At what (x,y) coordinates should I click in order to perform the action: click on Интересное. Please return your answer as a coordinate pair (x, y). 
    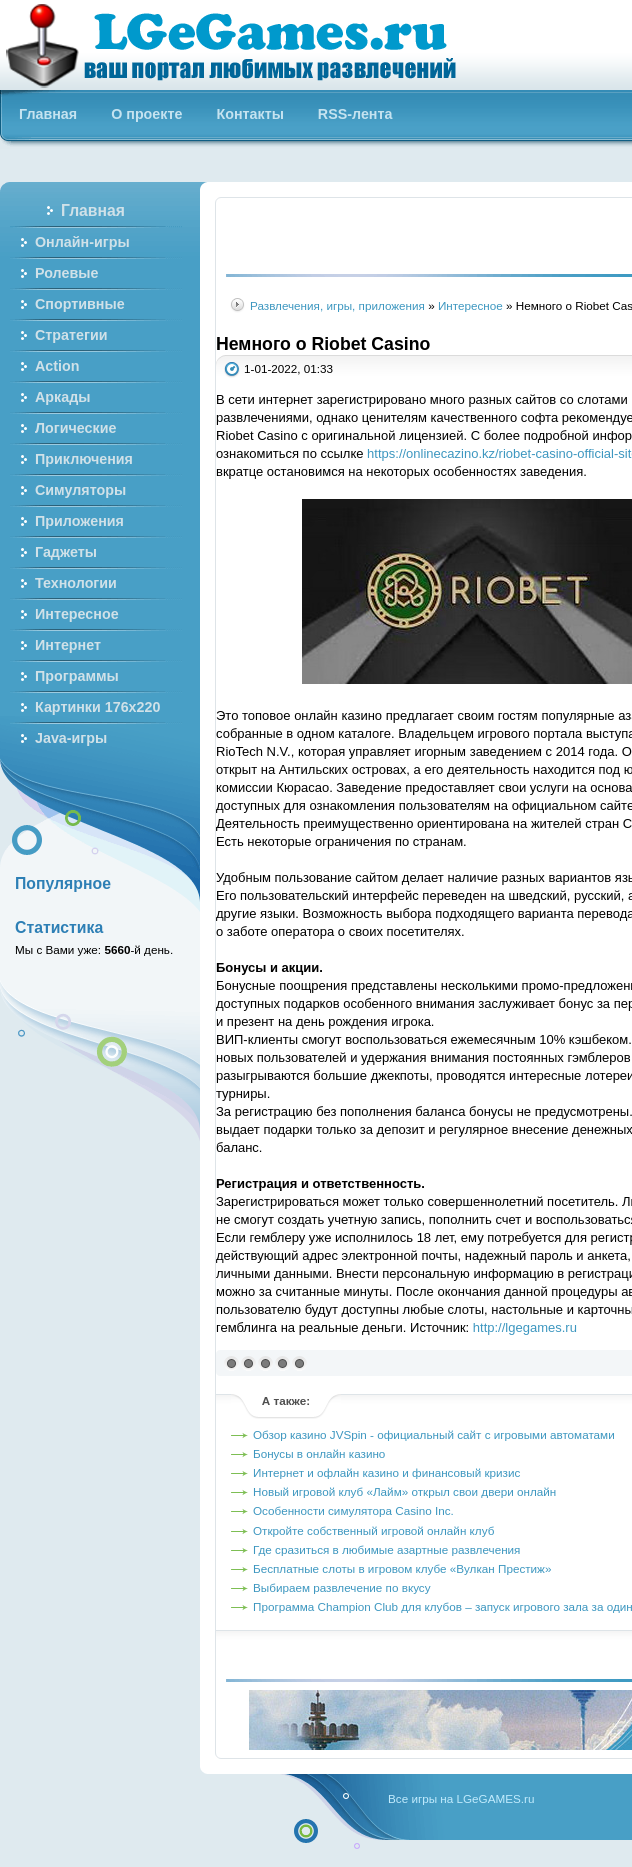
    Looking at the image, I should click on (470, 305).